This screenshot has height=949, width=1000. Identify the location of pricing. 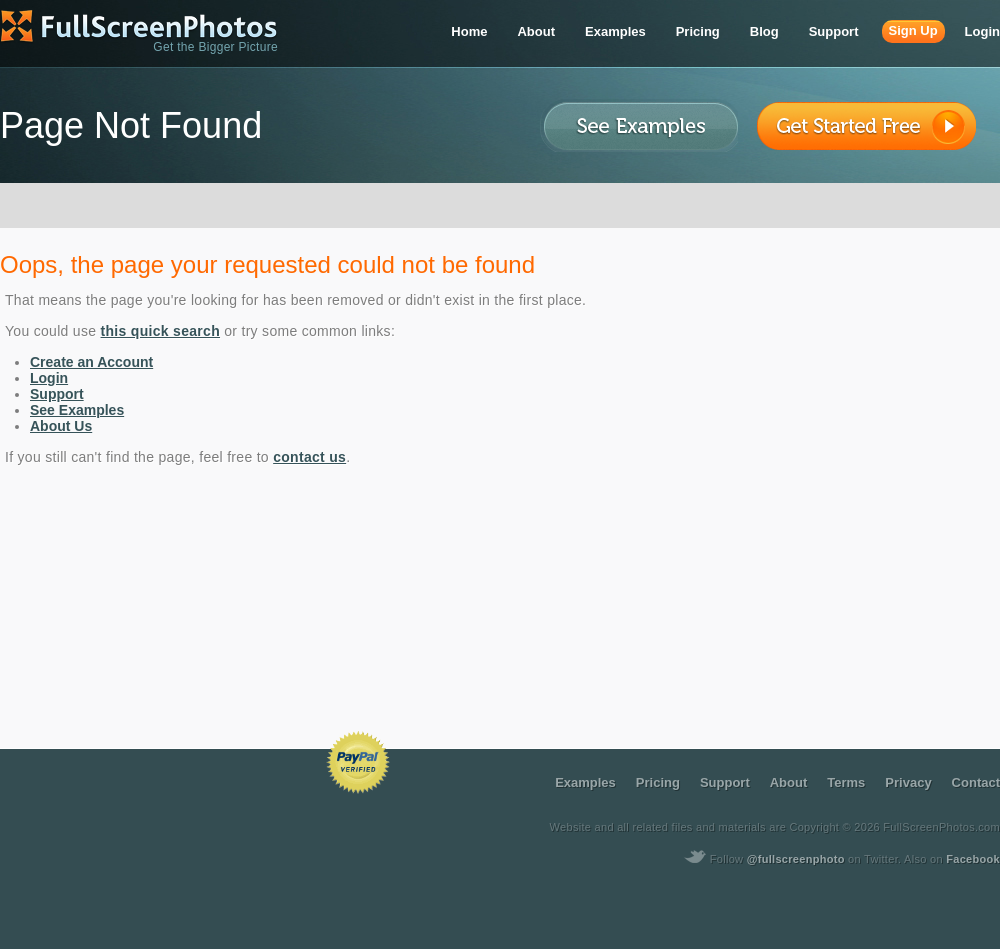
(698, 31).